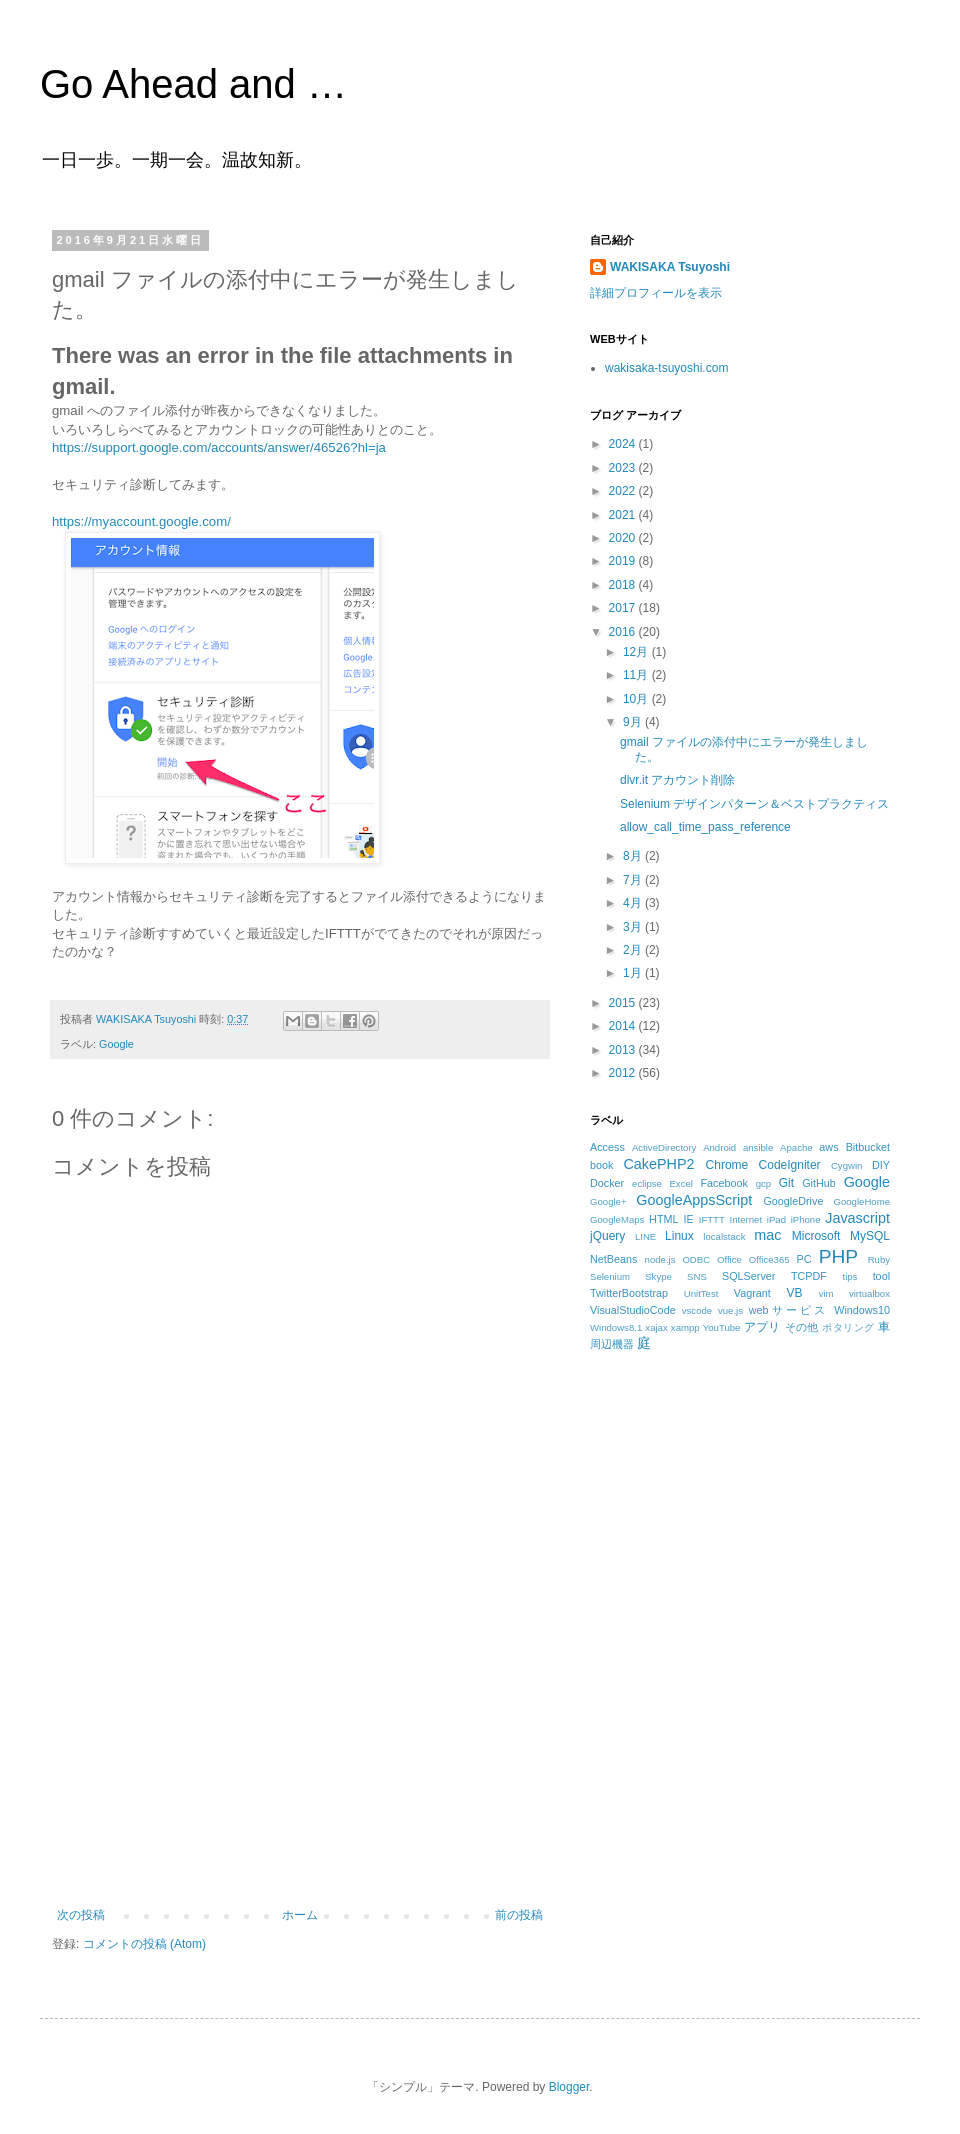 Image resolution: width=960 pixels, height=2134 pixels. What do you see at coordinates (776, 1219) in the screenshot?
I see `iPad` at bounding box center [776, 1219].